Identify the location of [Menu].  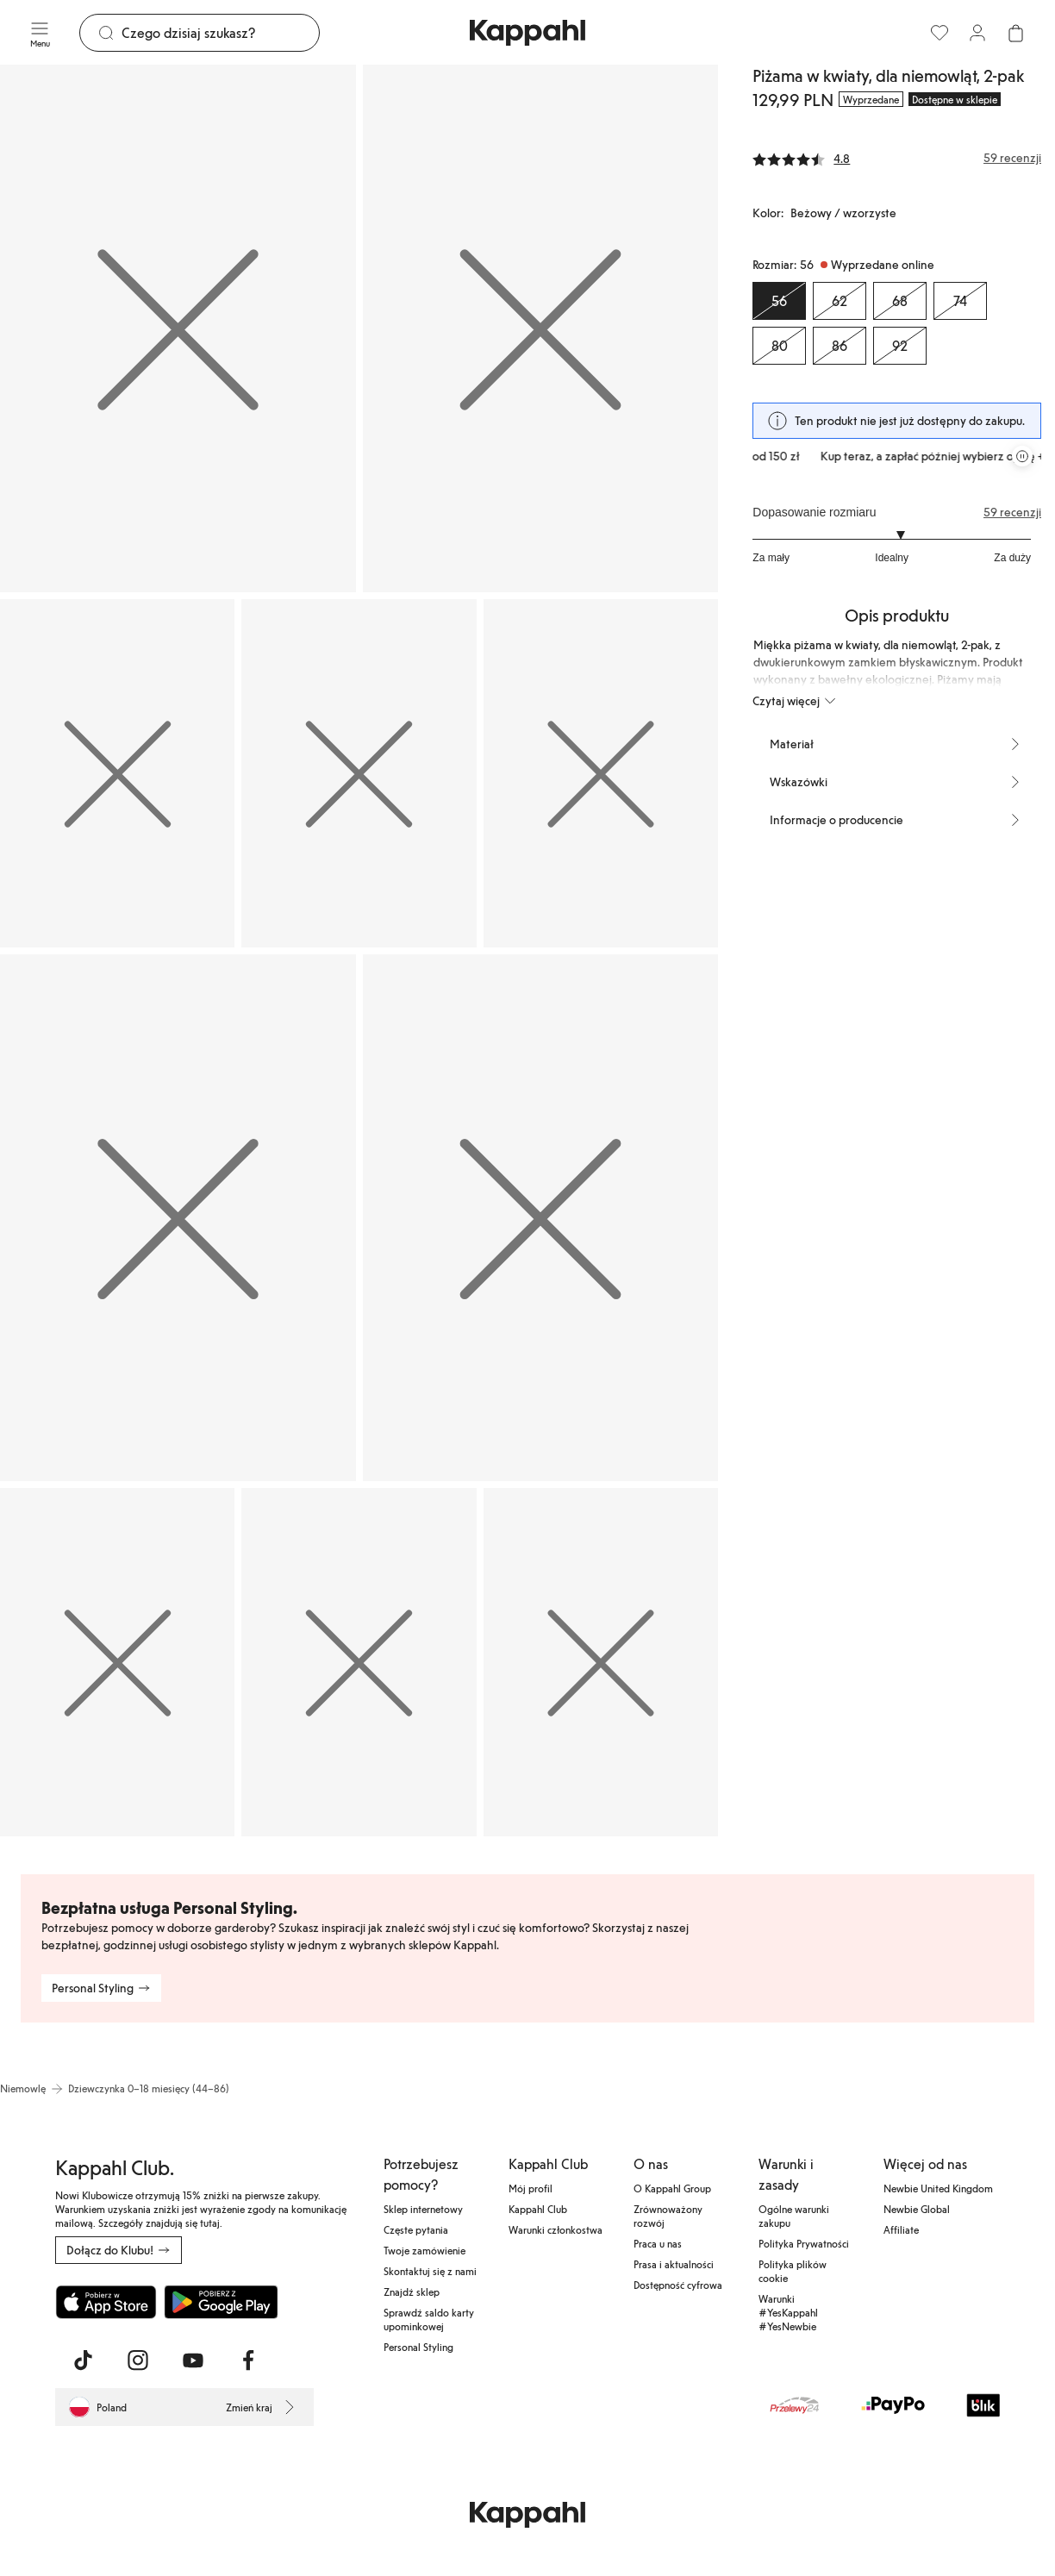
(40, 33).